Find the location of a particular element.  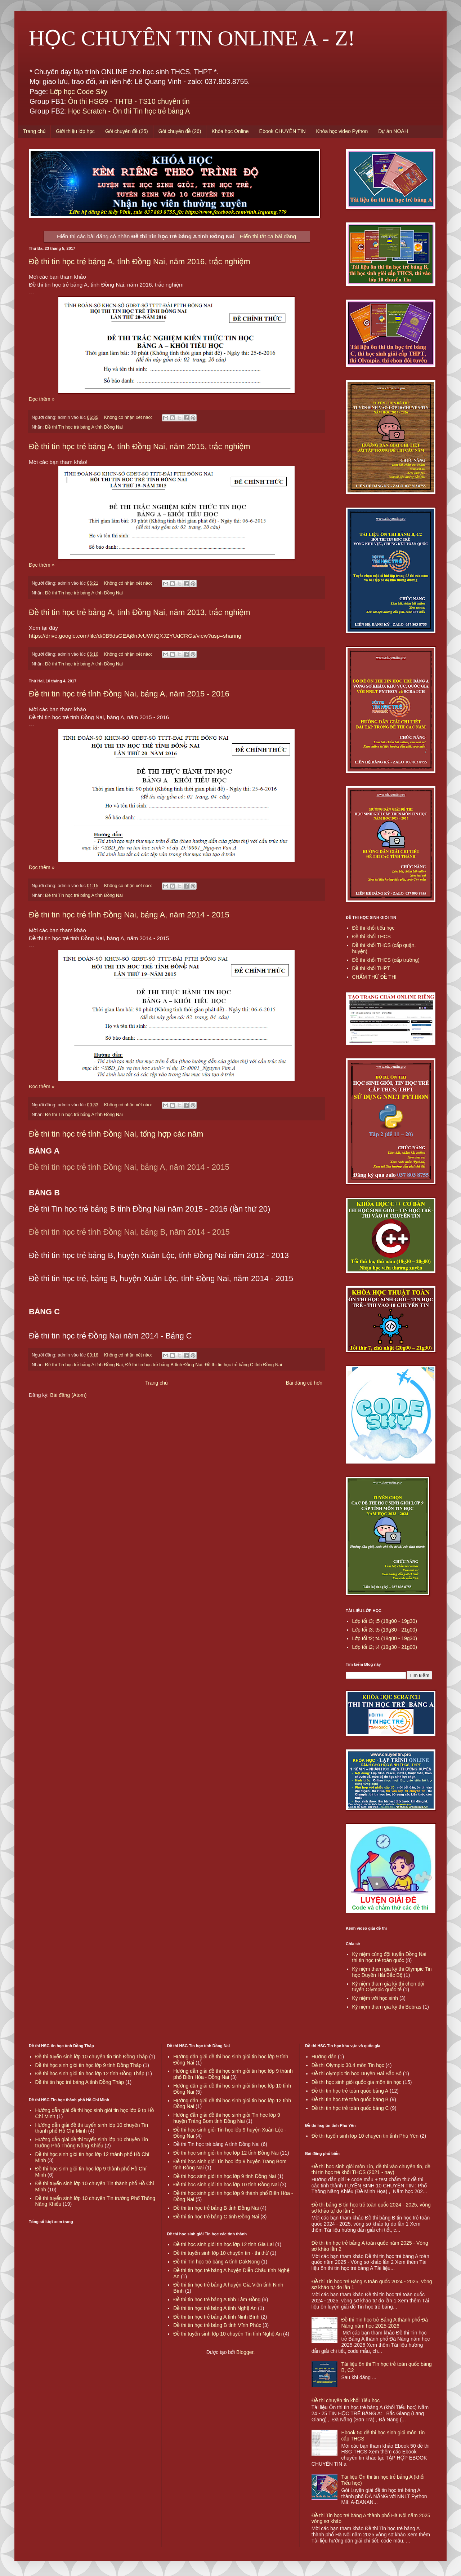

Đề thi tuyển sinh lớp 10 chuyên tin - thi thử is located at coordinates (221, 2253).